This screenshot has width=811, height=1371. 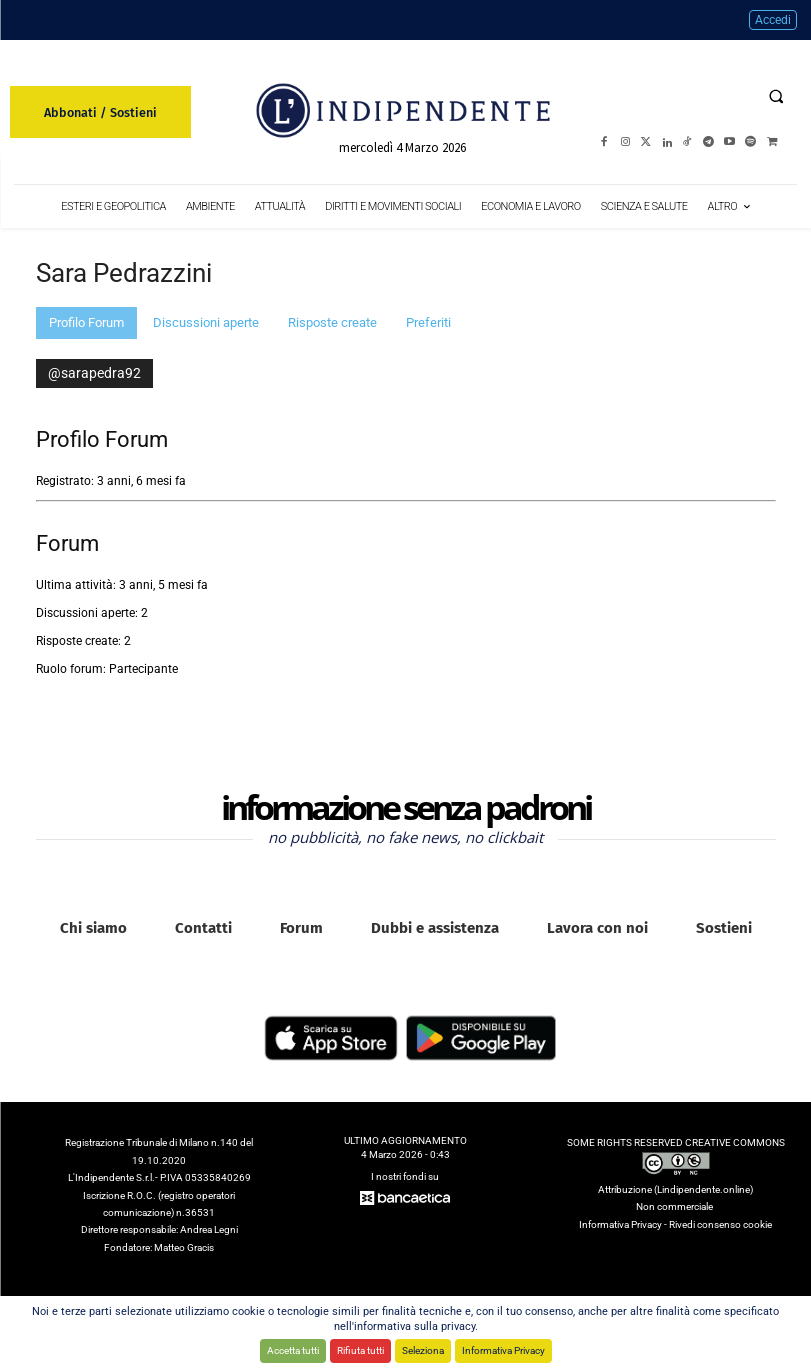 What do you see at coordinates (720, 1224) in the screenshot?
I see `Rivedi consenso cookie` at bounding box center [720, 1224].